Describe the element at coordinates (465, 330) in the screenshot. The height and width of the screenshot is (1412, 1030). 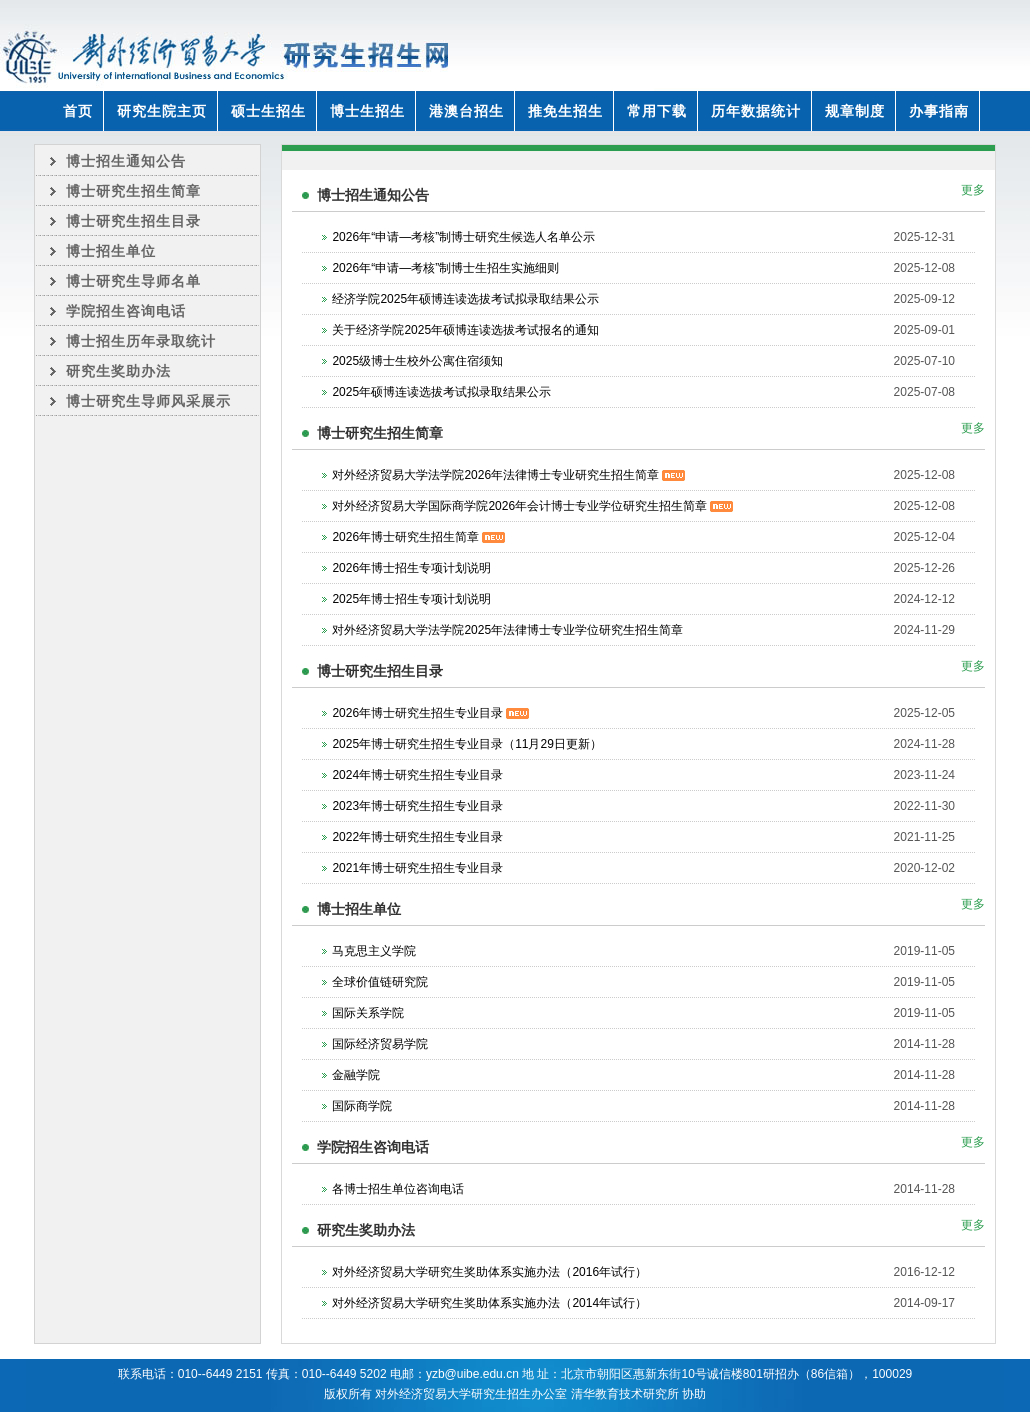
I see `关于经济学院2025年硕博连读选拔考试报名的通知` at that location.